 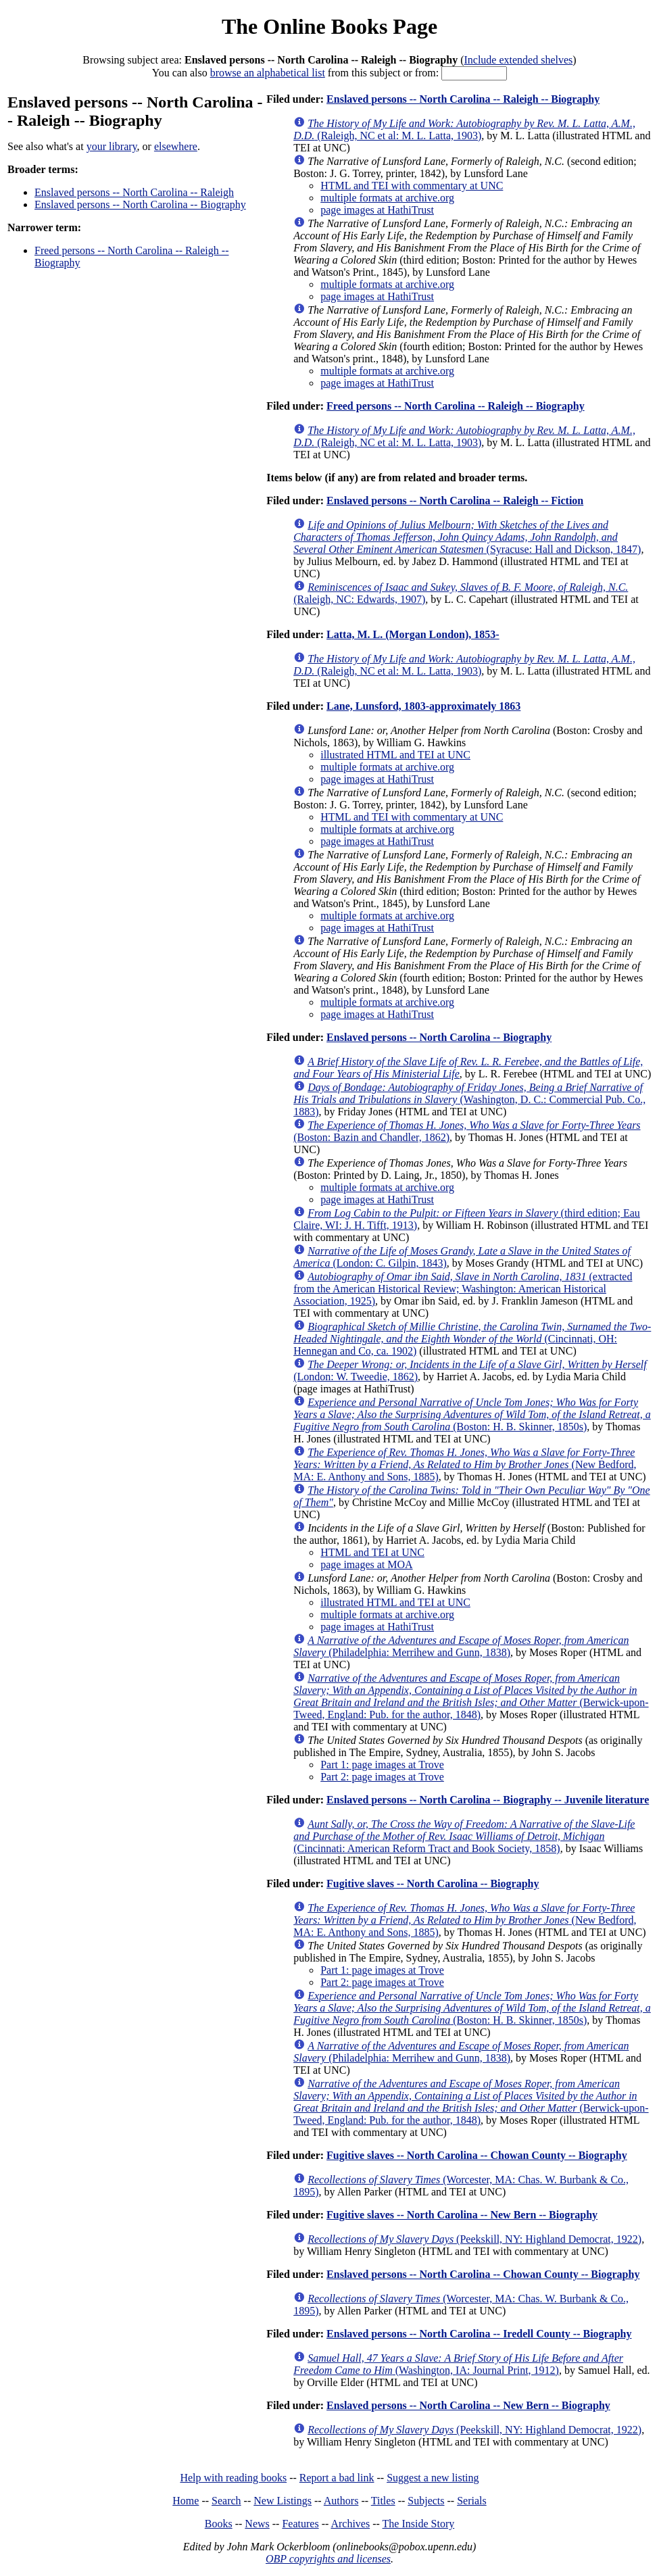 What do you see at coordinates (487, 1799) in the screenshot?
I see `Enslaved persons -- North Carolina -- Biography -- Juvenile literature` at bounding box center [487, 1799].